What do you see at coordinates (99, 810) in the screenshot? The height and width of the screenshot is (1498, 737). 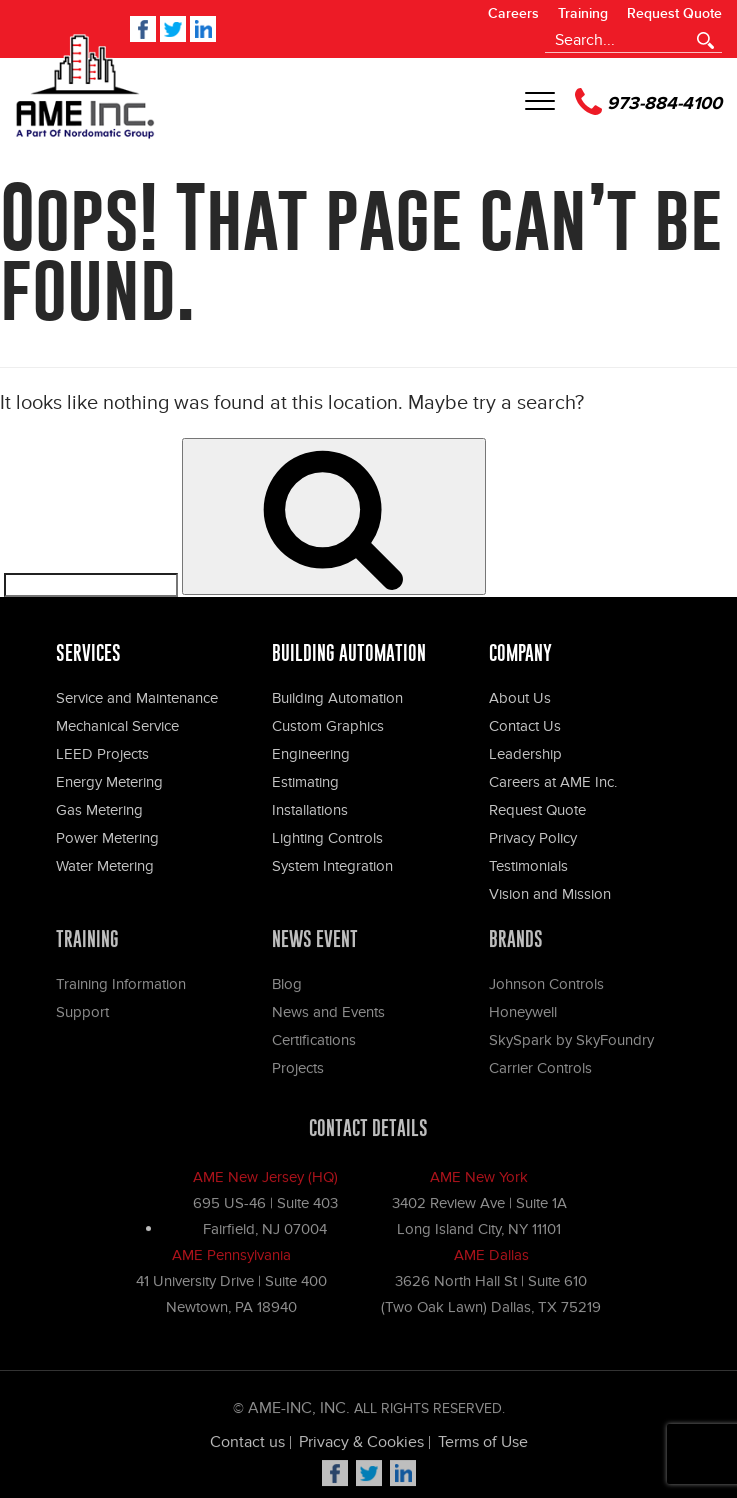 I see `Gas Metering` at bounding box center [99, 810].